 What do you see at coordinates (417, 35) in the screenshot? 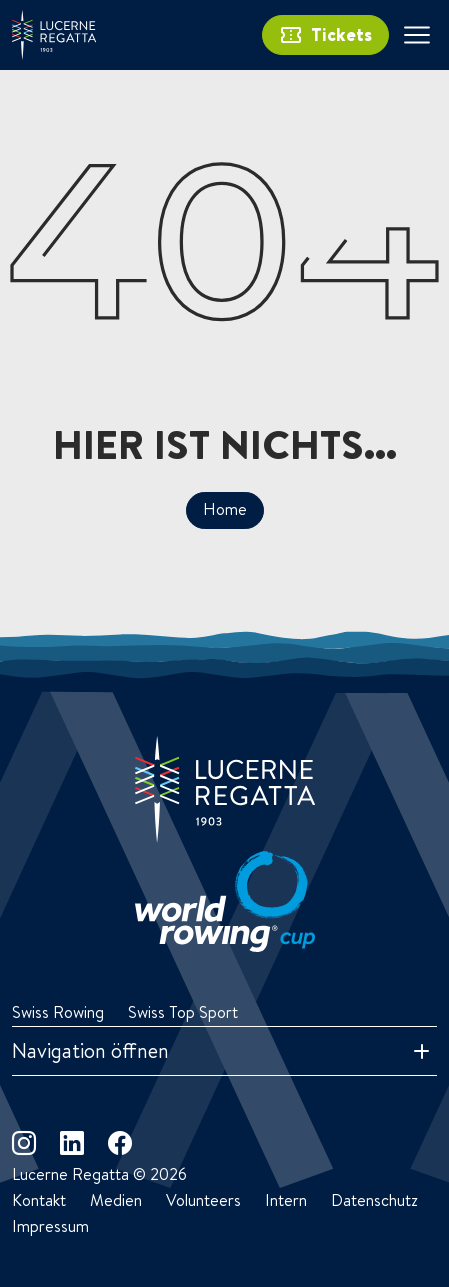
I see `[Toggle navigation]` at bounding box center [417, 35].